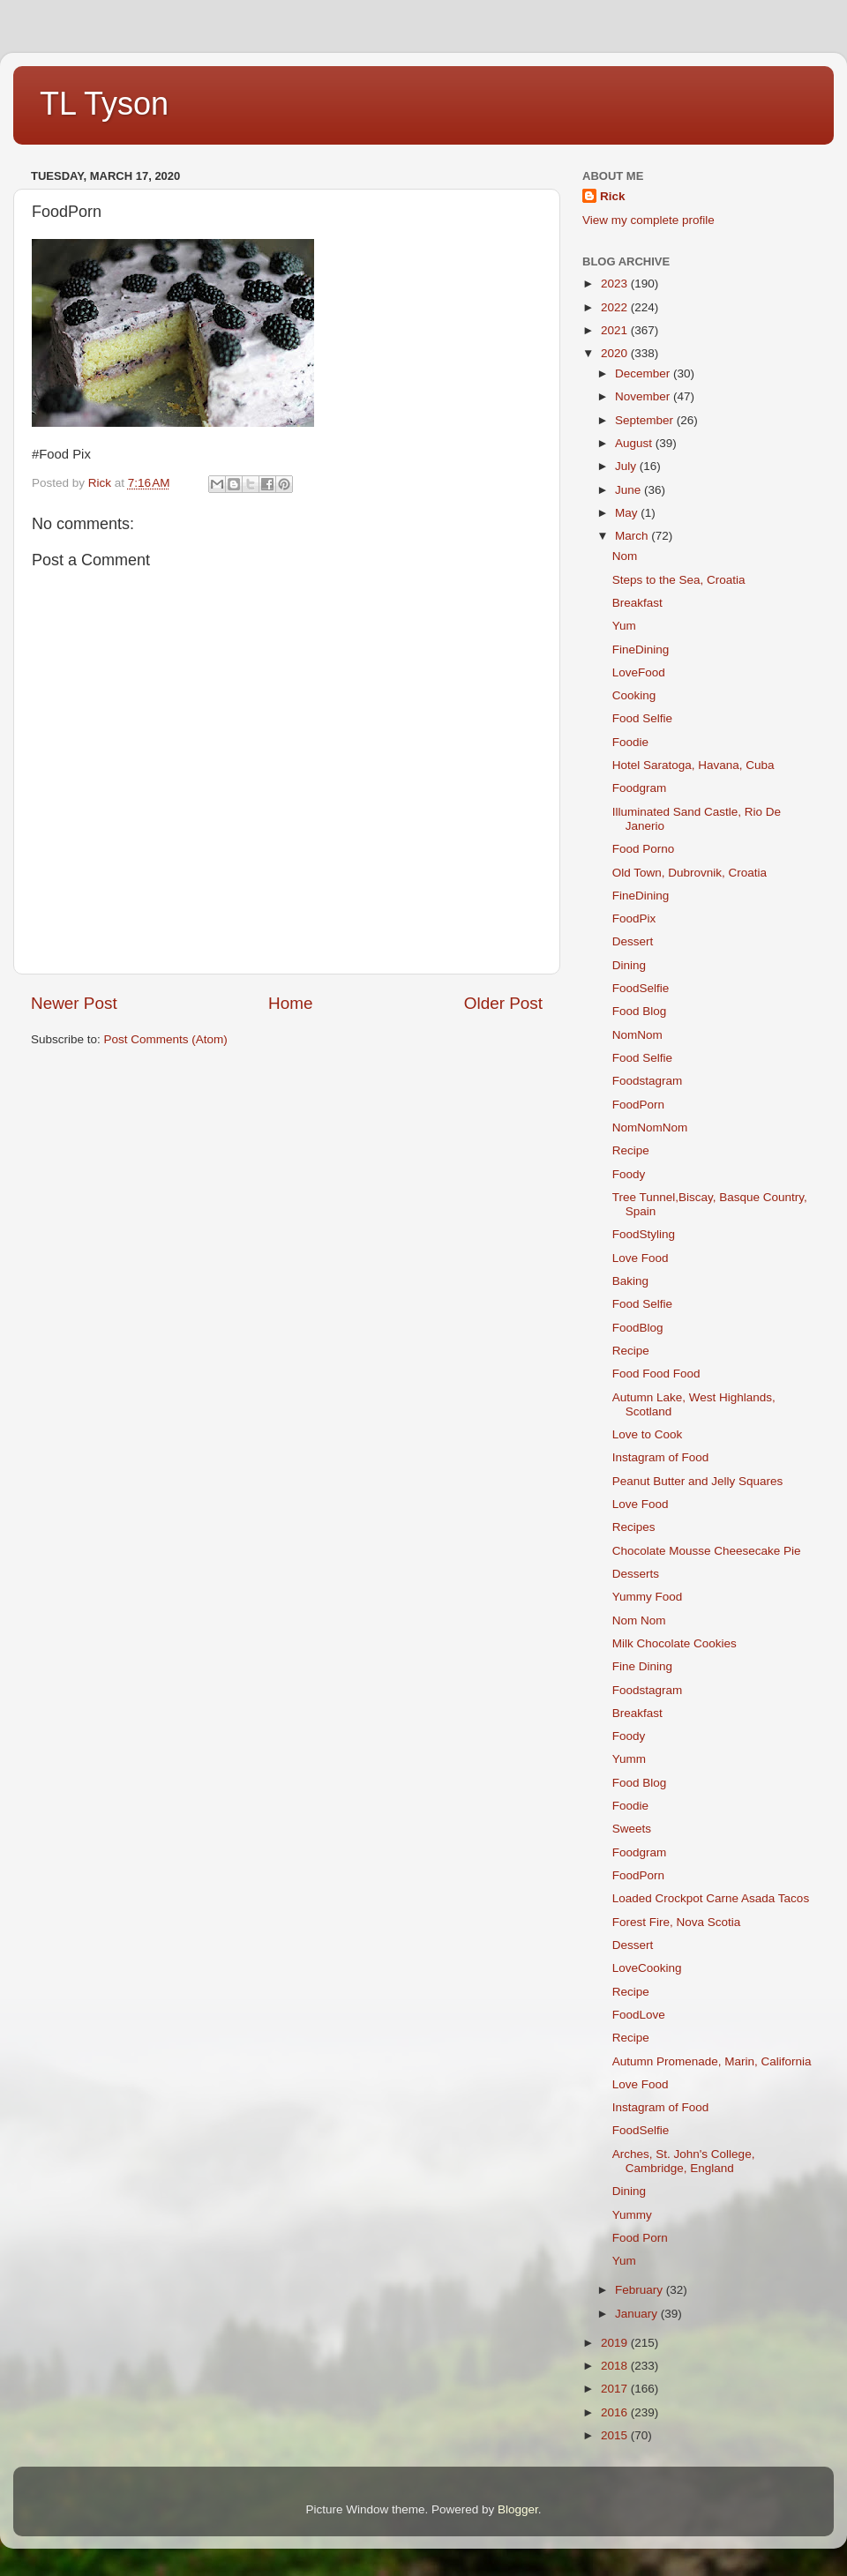  I want to click on Forest Fire, Nova Scotia, so click(676, 1922).